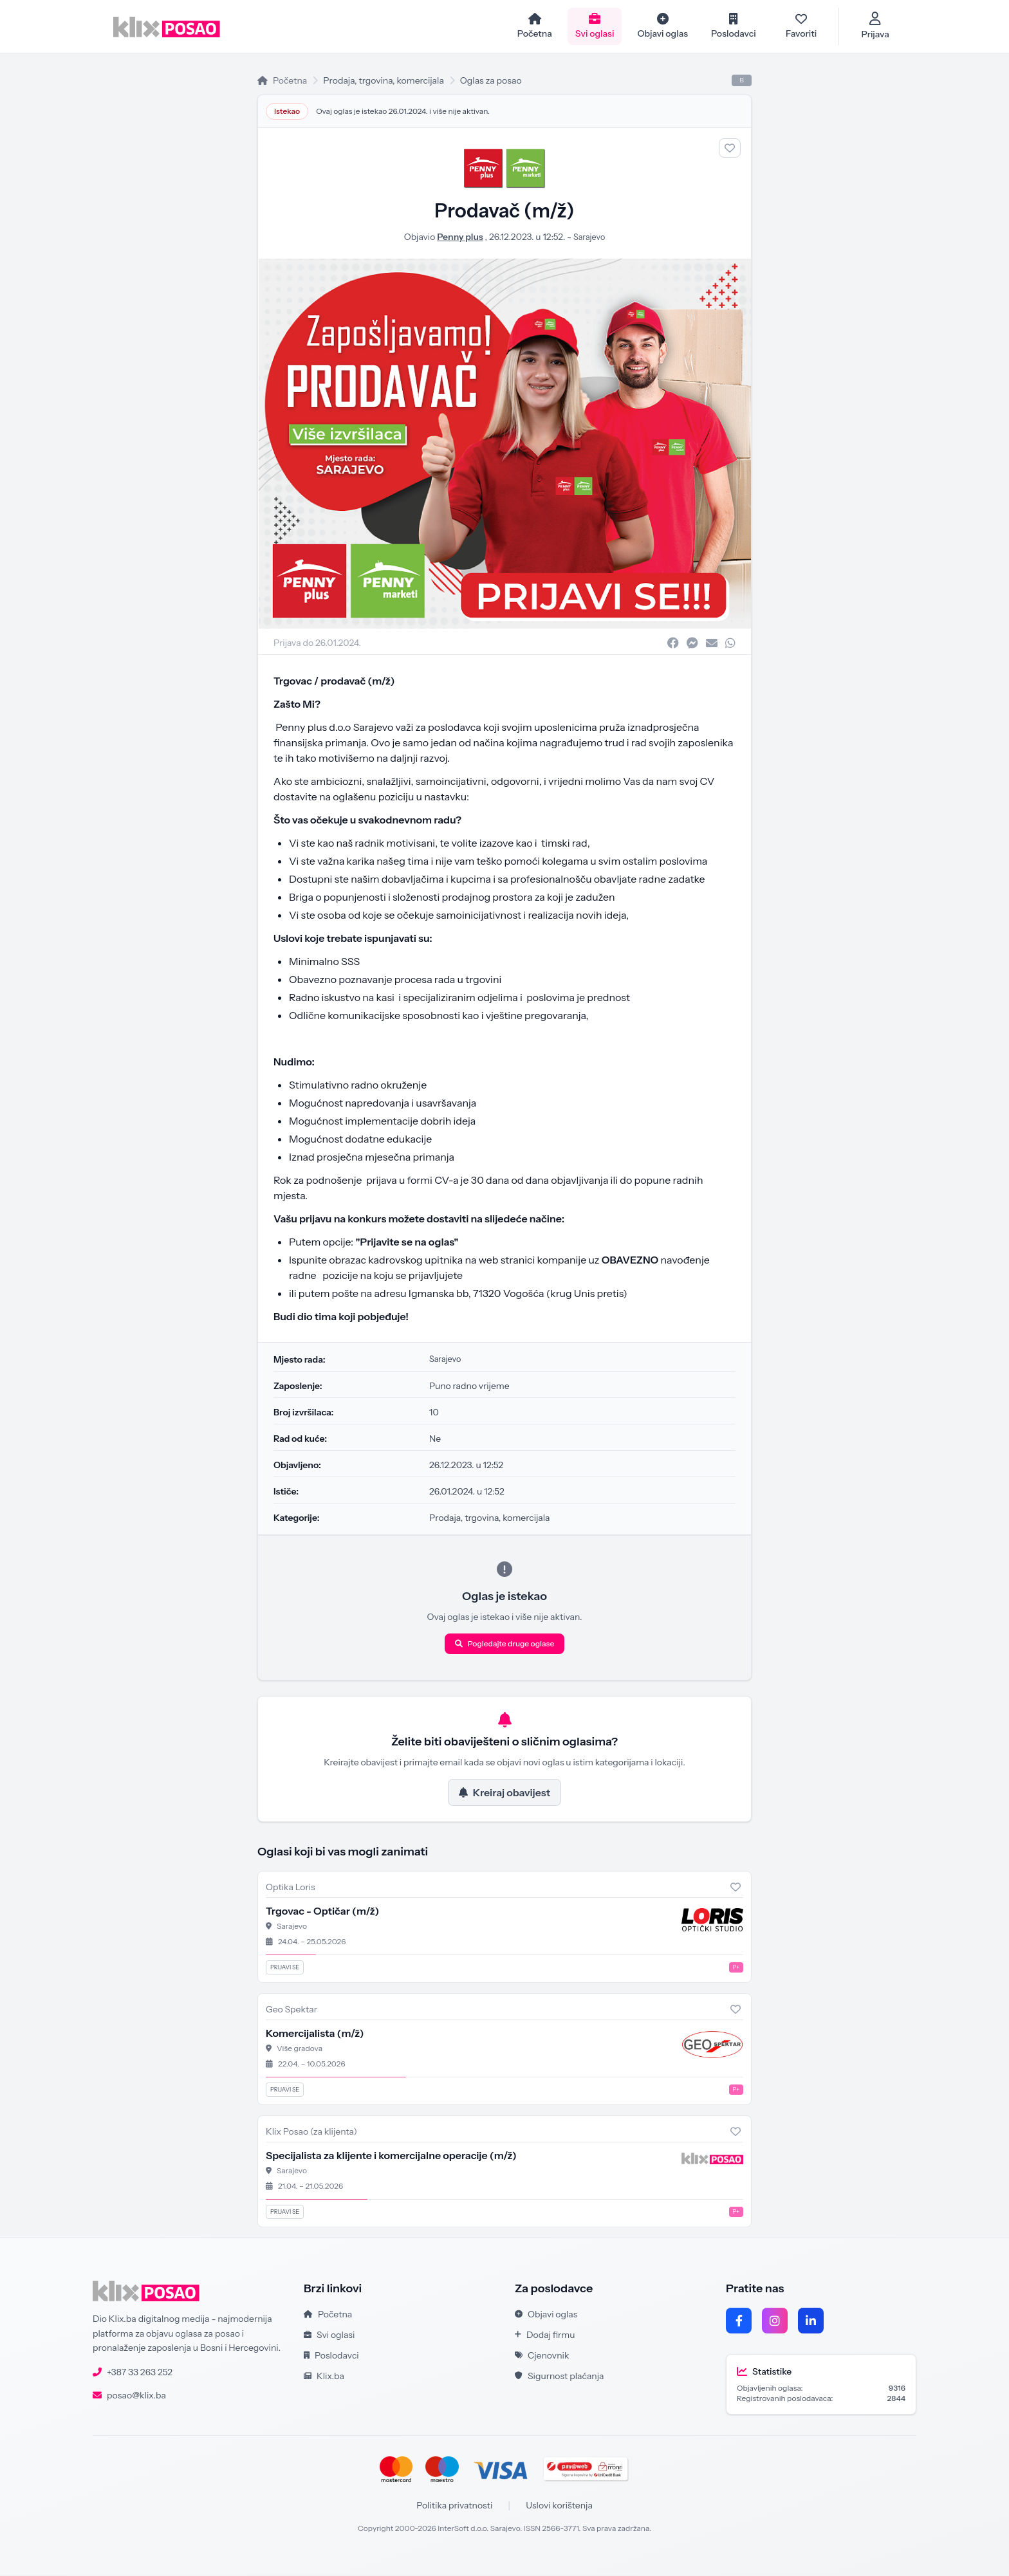  Describe the element at coordinates (504, 1793) in the screenshot. I see `Kreiraj obavijest` at that location.